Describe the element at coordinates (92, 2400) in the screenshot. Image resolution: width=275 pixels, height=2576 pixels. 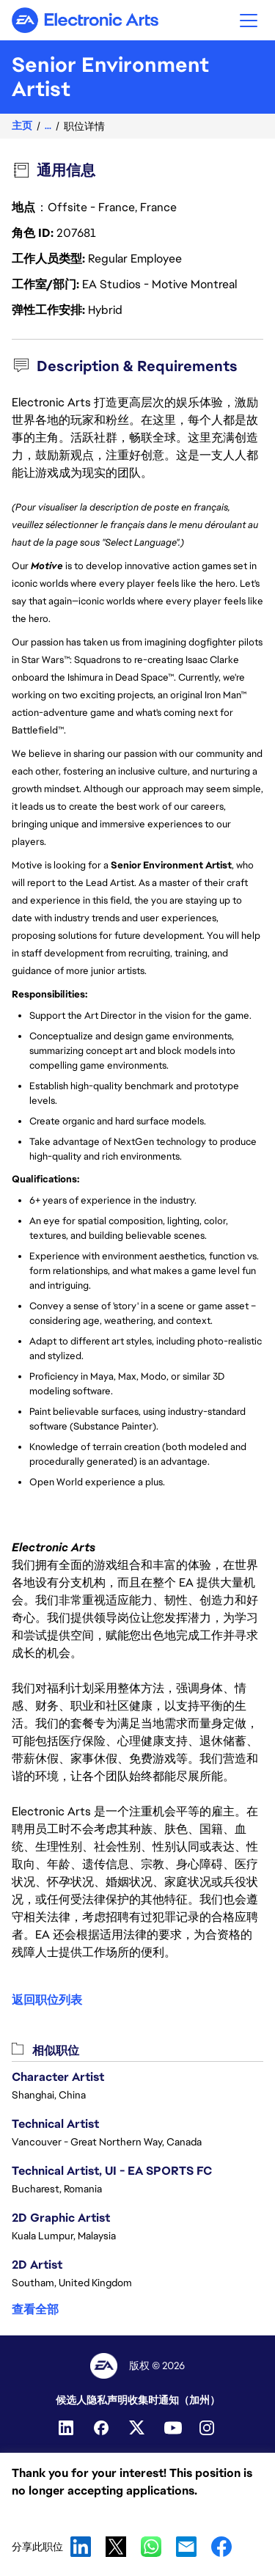
I see `候选人隐私声明` at that location.